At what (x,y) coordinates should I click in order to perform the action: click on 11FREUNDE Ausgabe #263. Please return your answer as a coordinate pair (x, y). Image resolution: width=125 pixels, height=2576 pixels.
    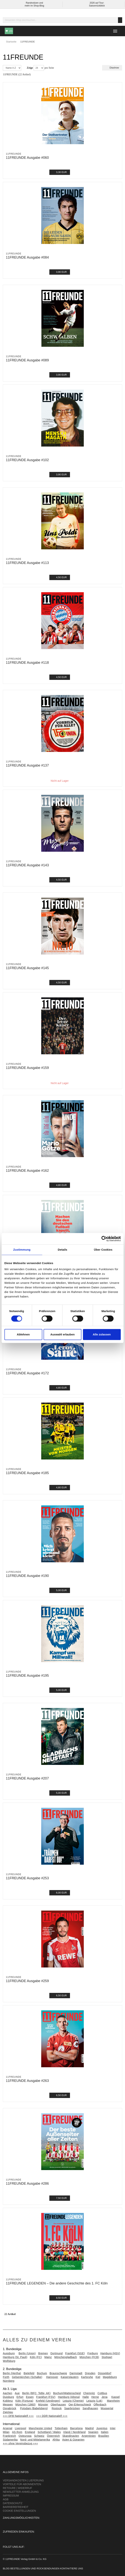
    Looking at the image, I should click on (27, 2081).